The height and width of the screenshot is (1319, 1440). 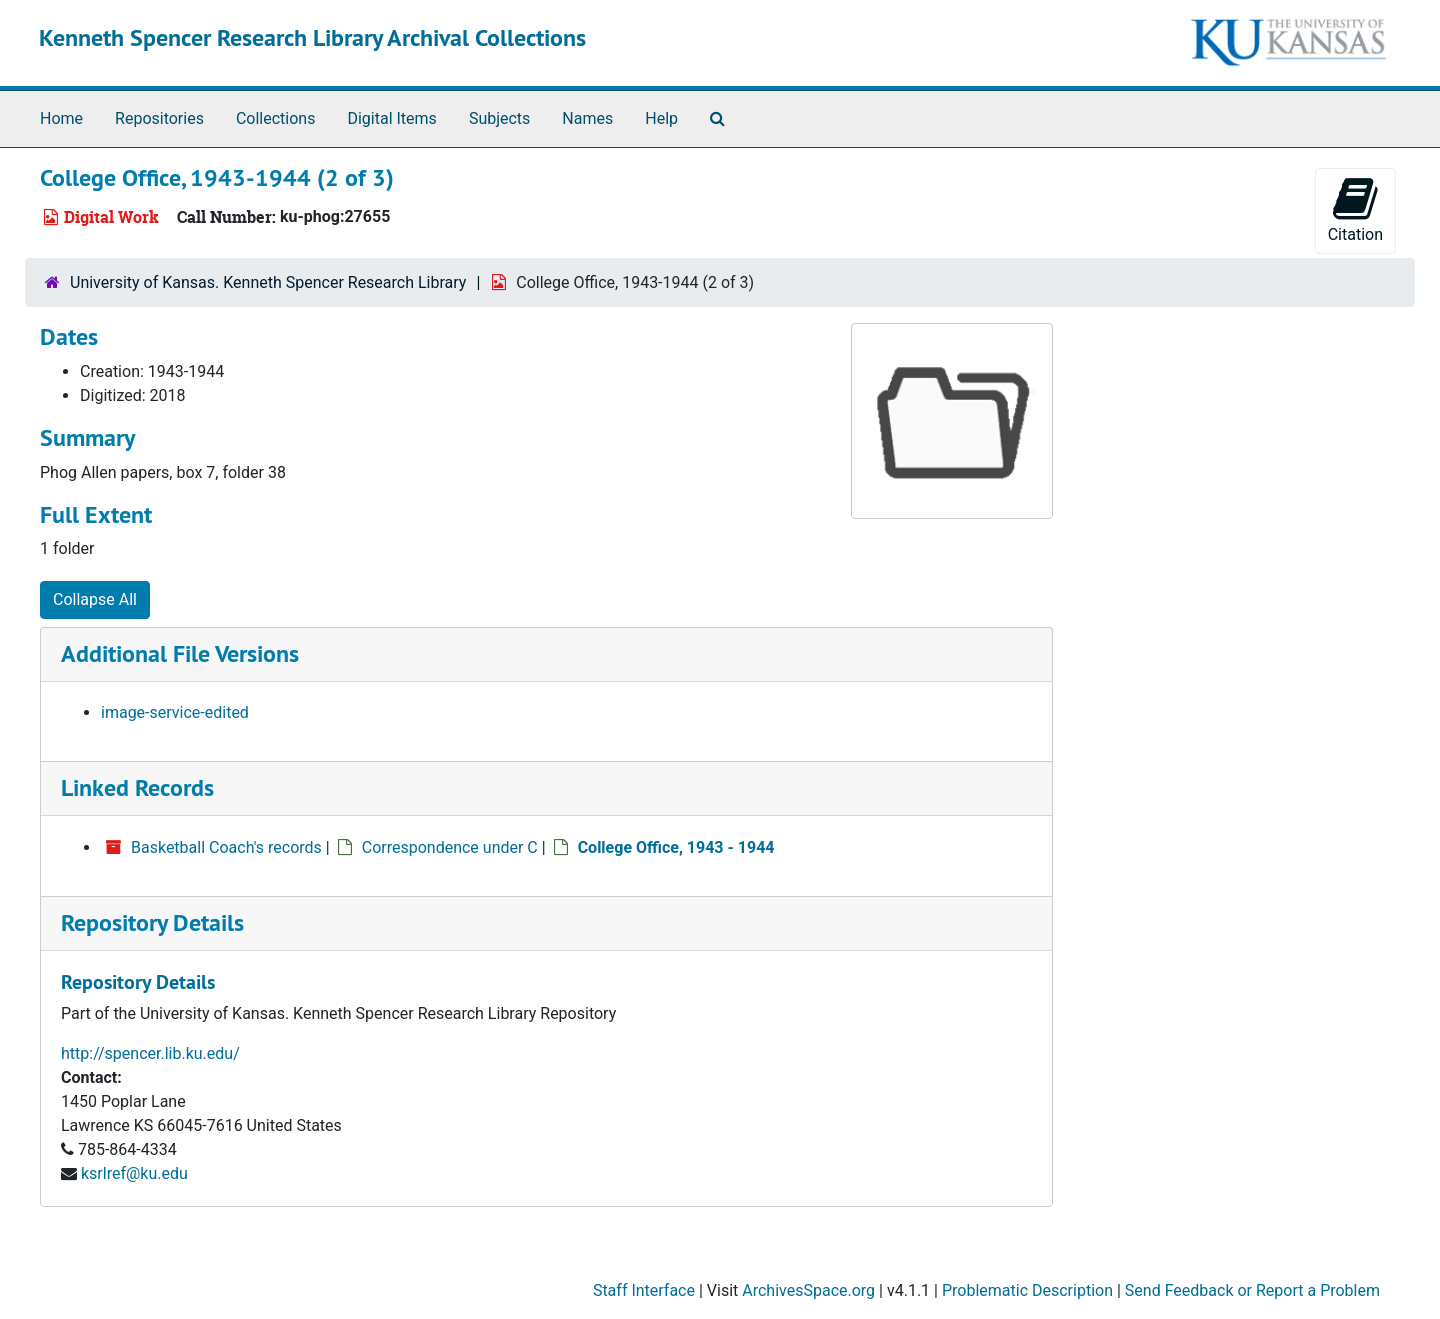 What do you see at coordinates (175, 712) in the screenshot?
I see `image-service-edited` at bounding box center [175, 712].